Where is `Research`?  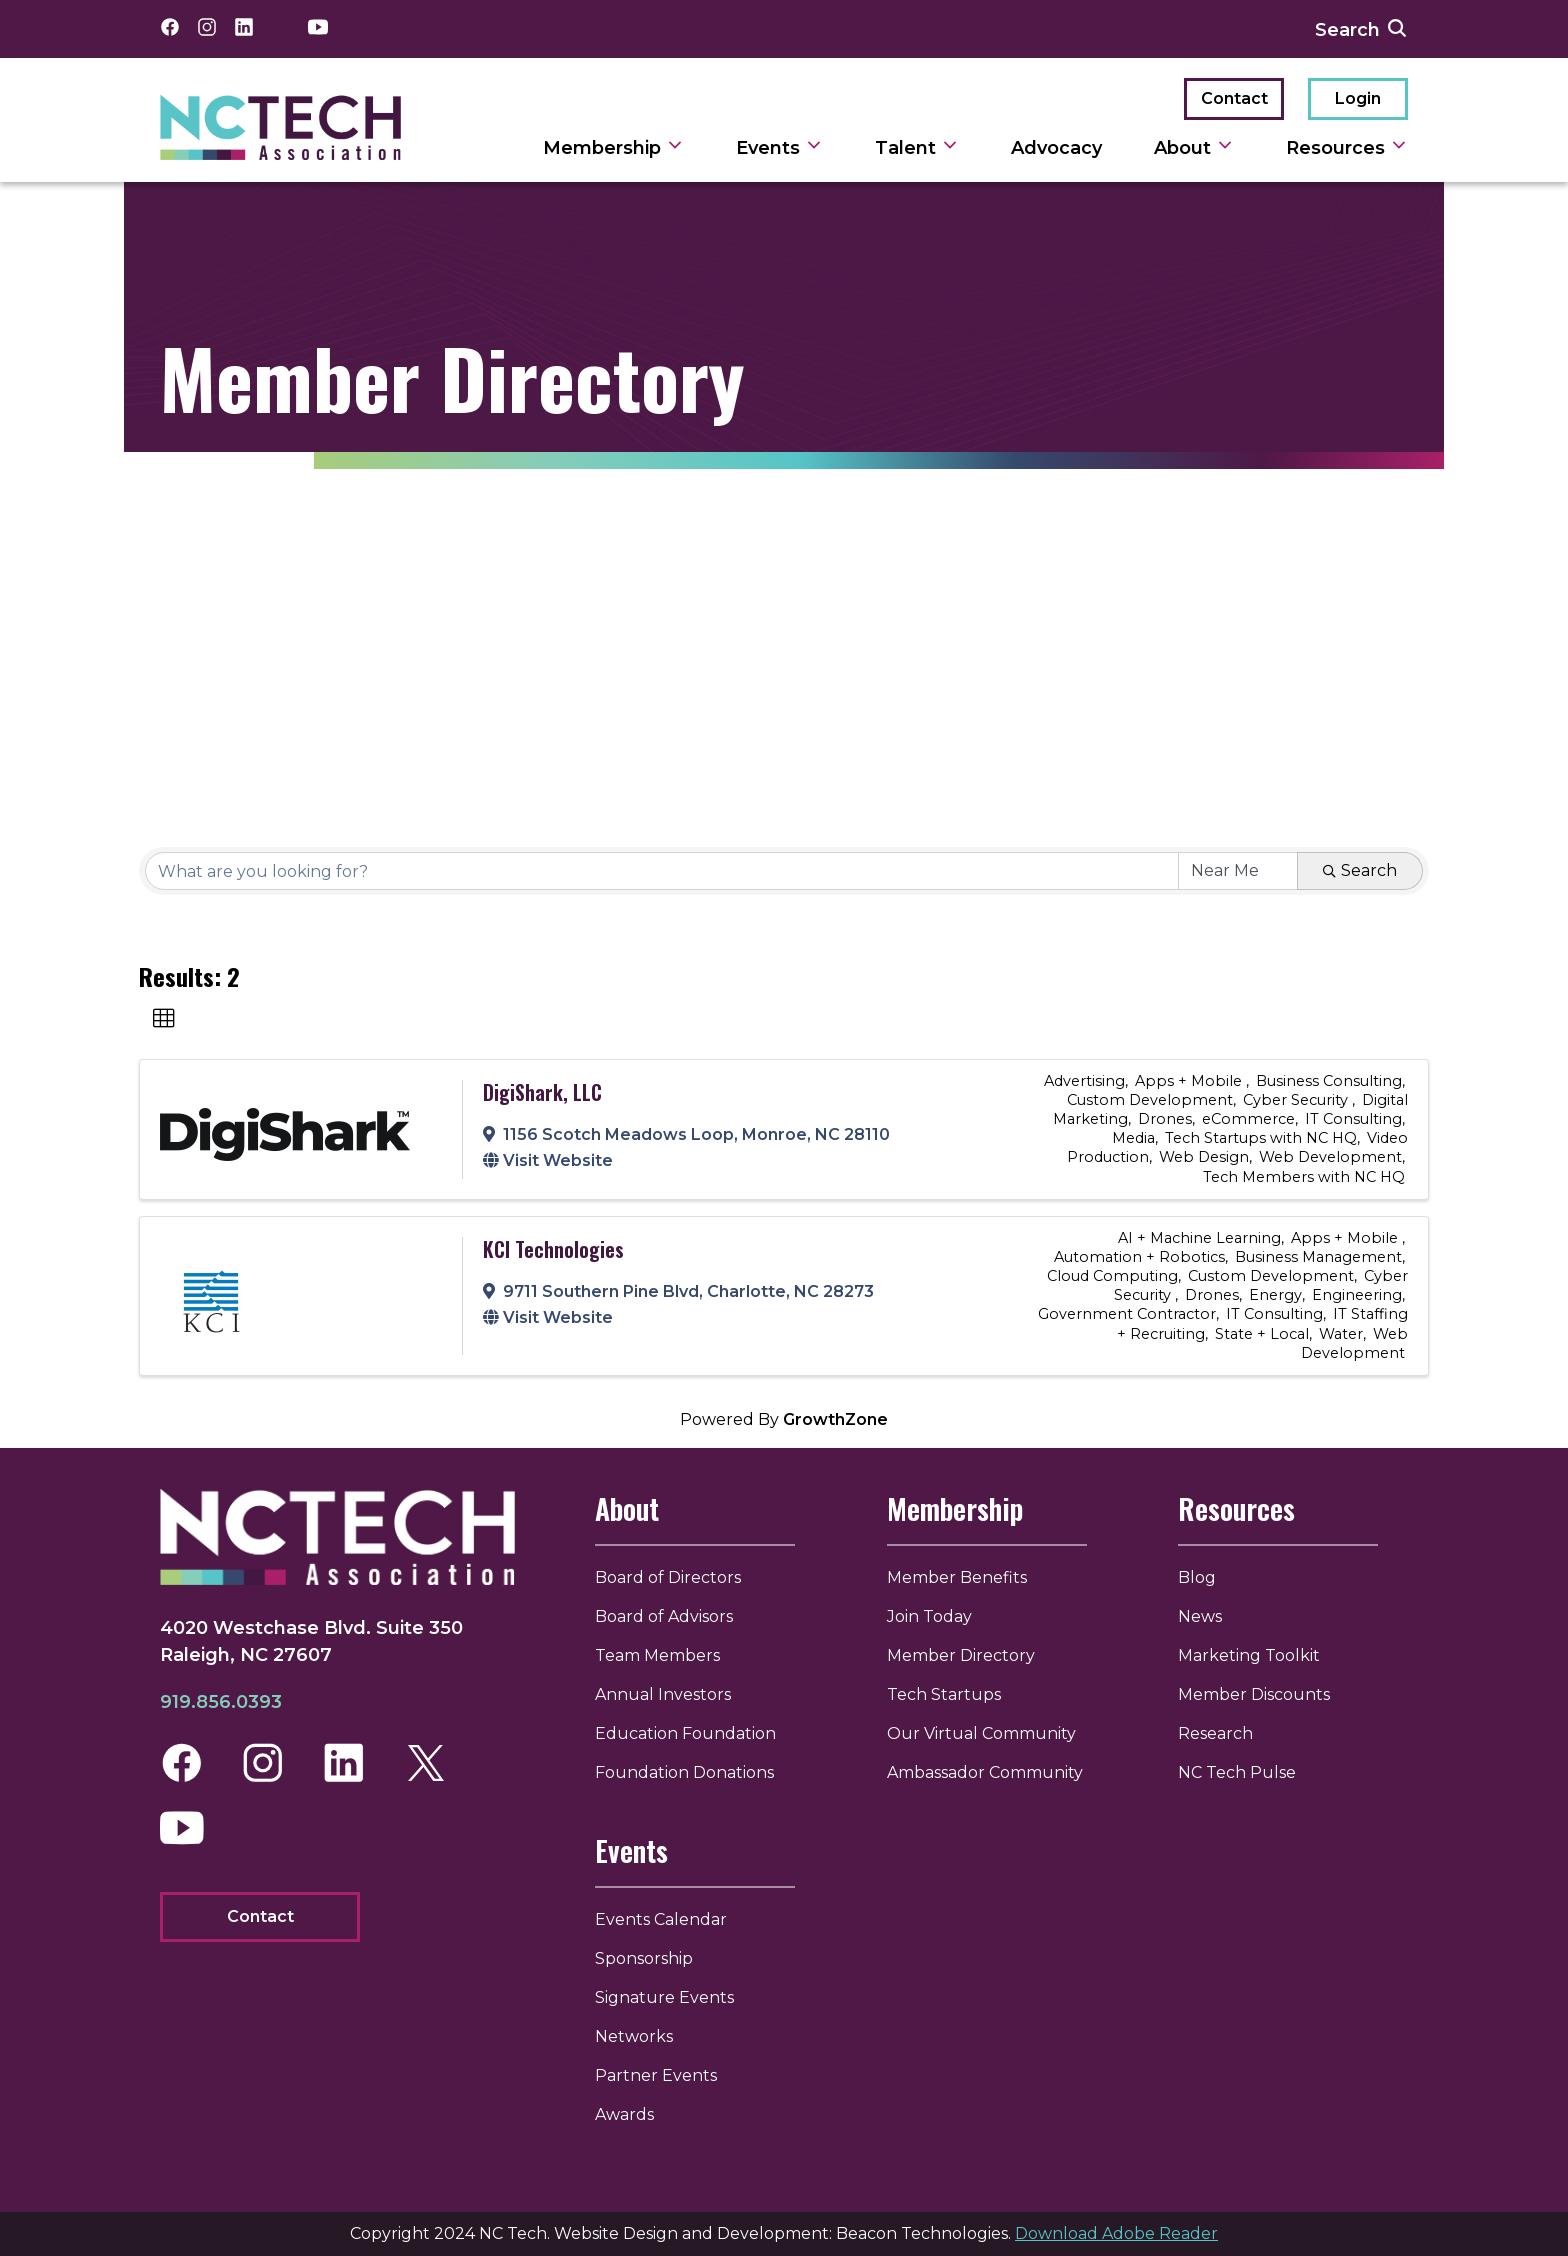 Research is located at coordinates (1215, 1733).